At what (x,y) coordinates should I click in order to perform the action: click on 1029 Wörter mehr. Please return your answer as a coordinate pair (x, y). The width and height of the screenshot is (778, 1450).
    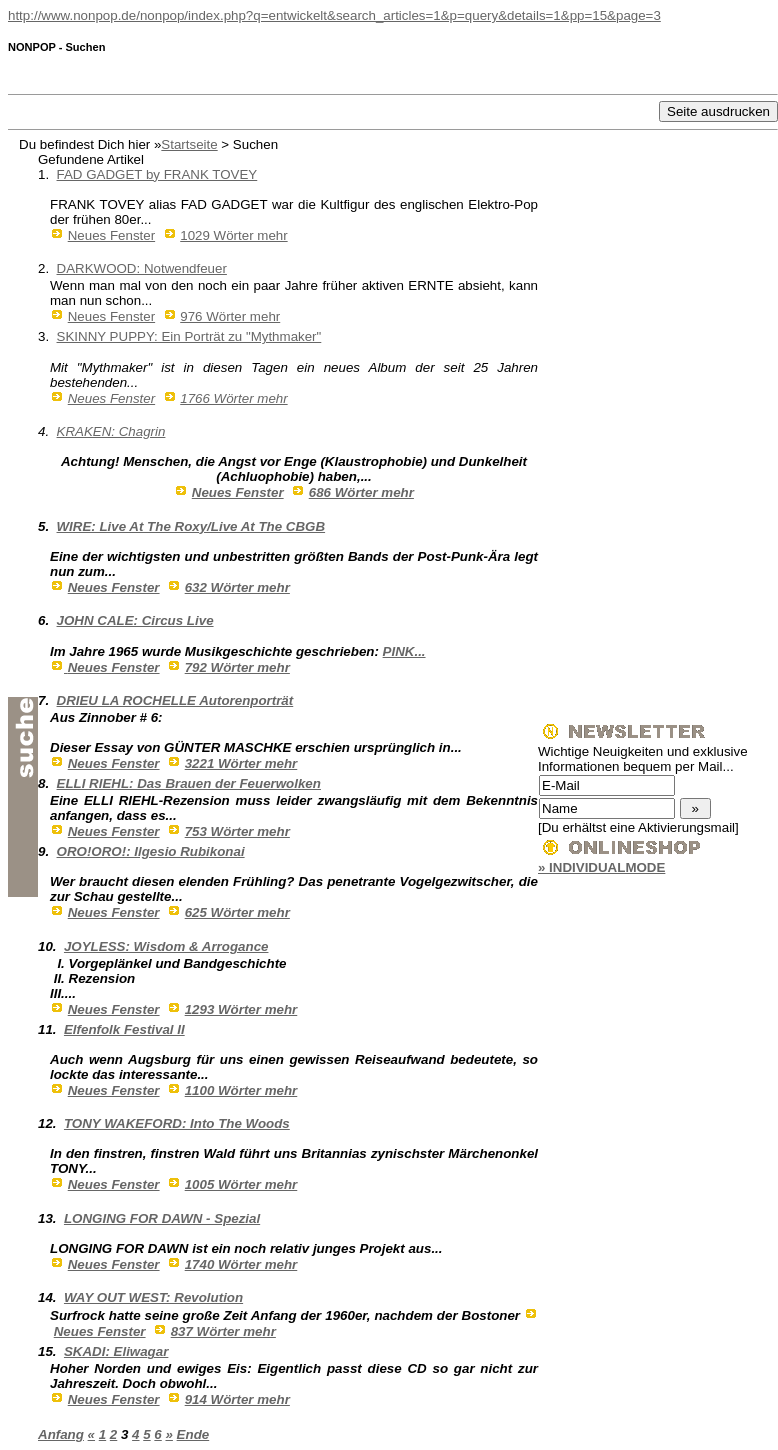
    Looking at the image, I should click on (233, 235).